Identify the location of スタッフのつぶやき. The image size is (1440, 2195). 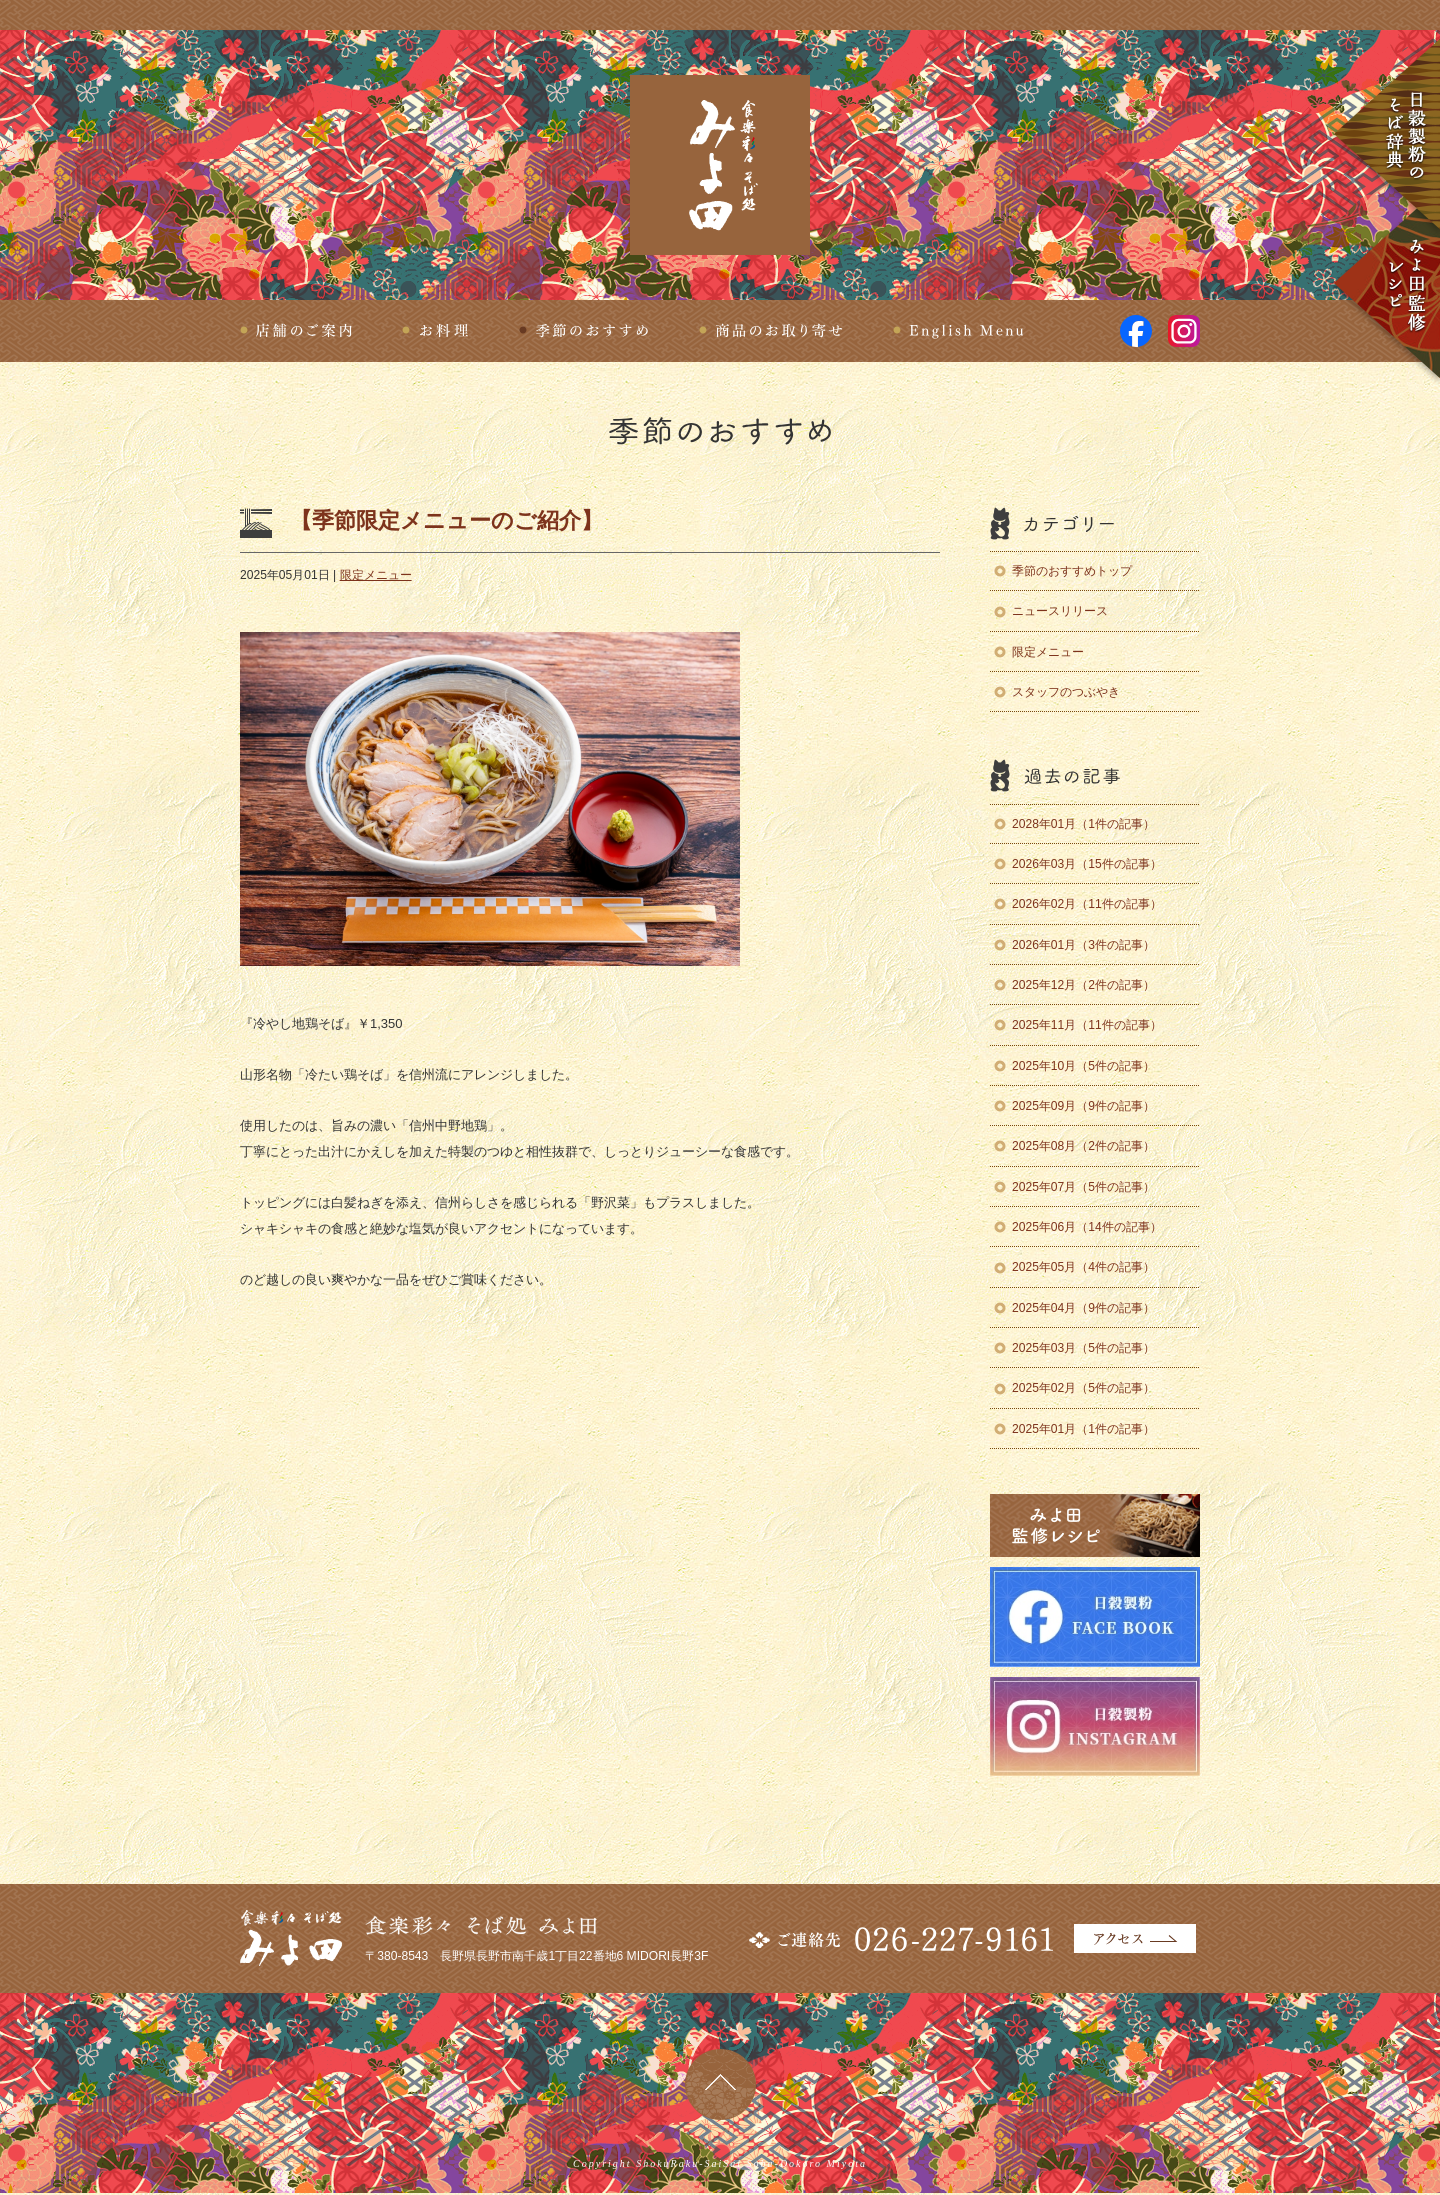
(1066, 692).